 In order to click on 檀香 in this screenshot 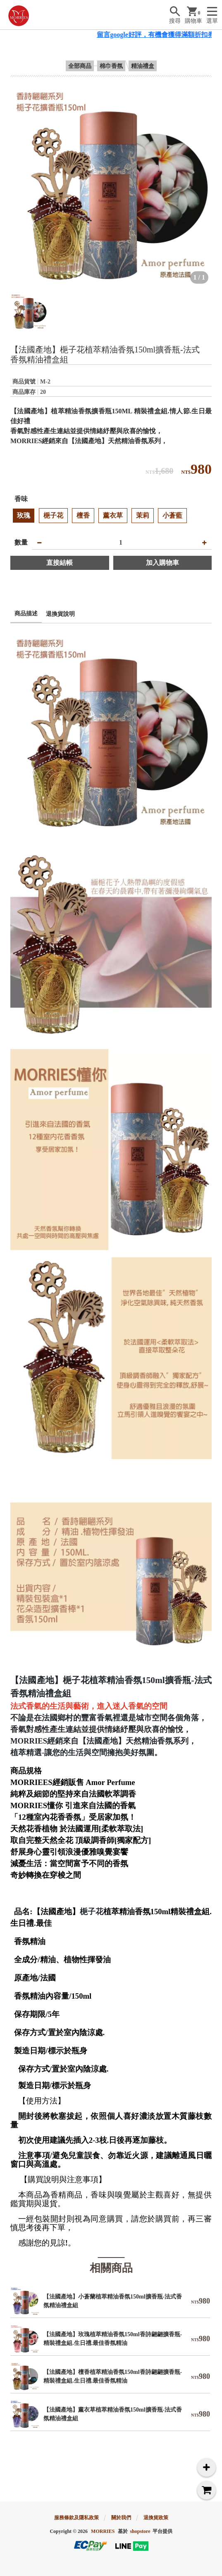, I will do `click(83, 515)`.